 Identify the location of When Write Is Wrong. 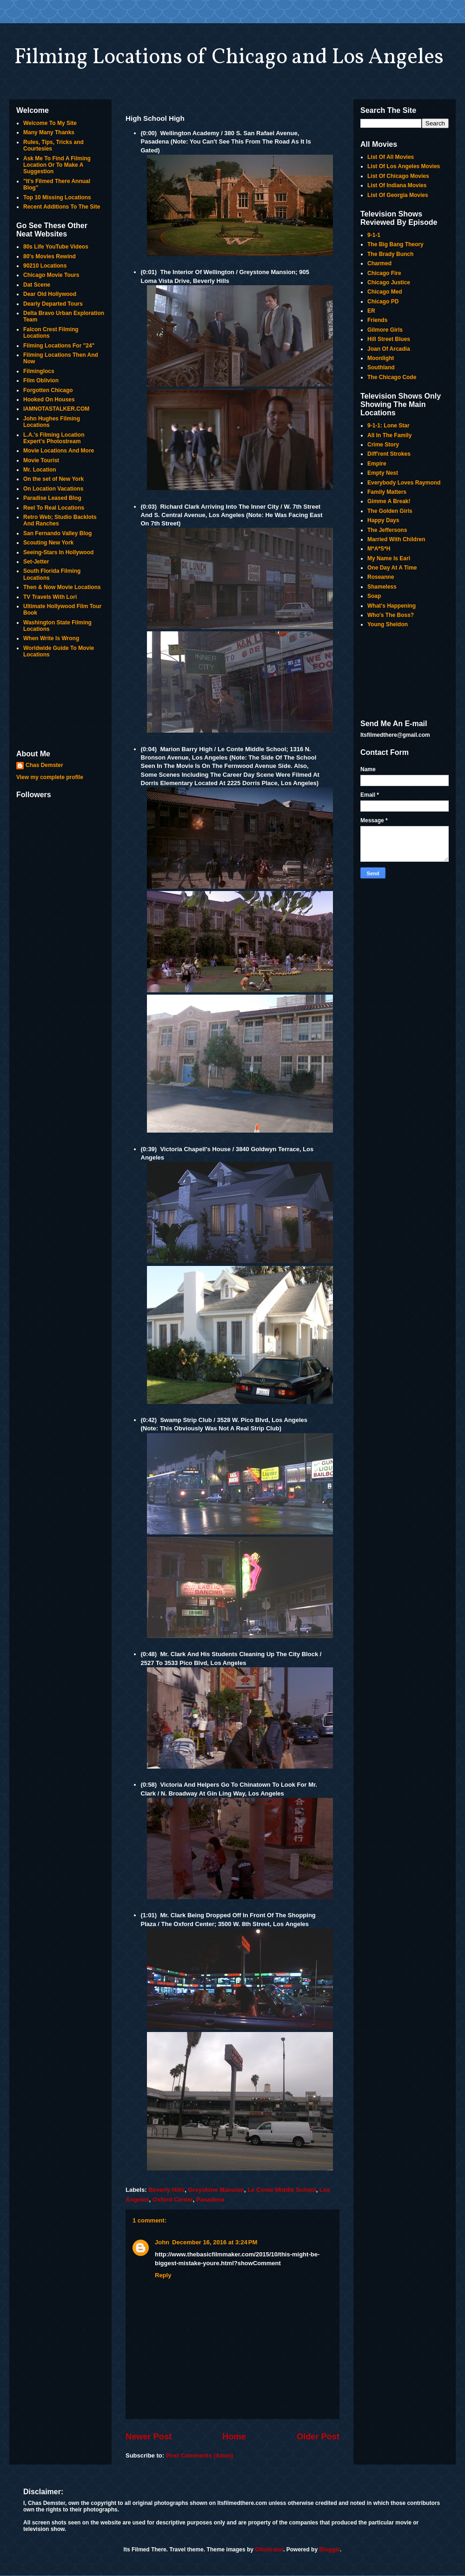
(51, 638).